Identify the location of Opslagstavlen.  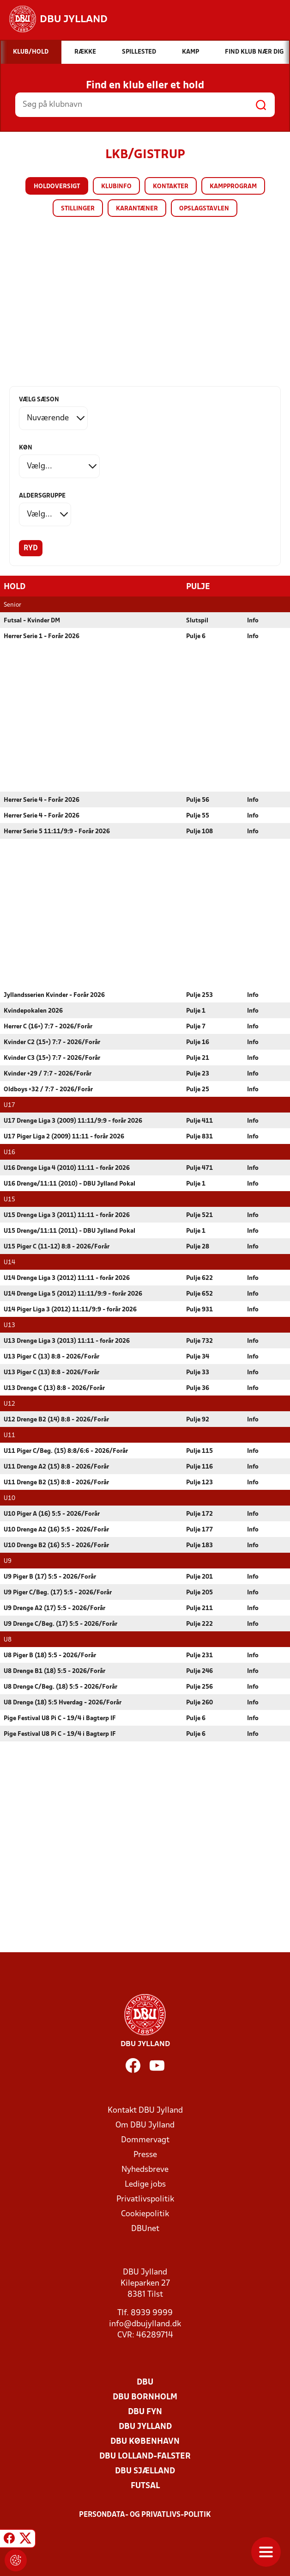
(204, 209).